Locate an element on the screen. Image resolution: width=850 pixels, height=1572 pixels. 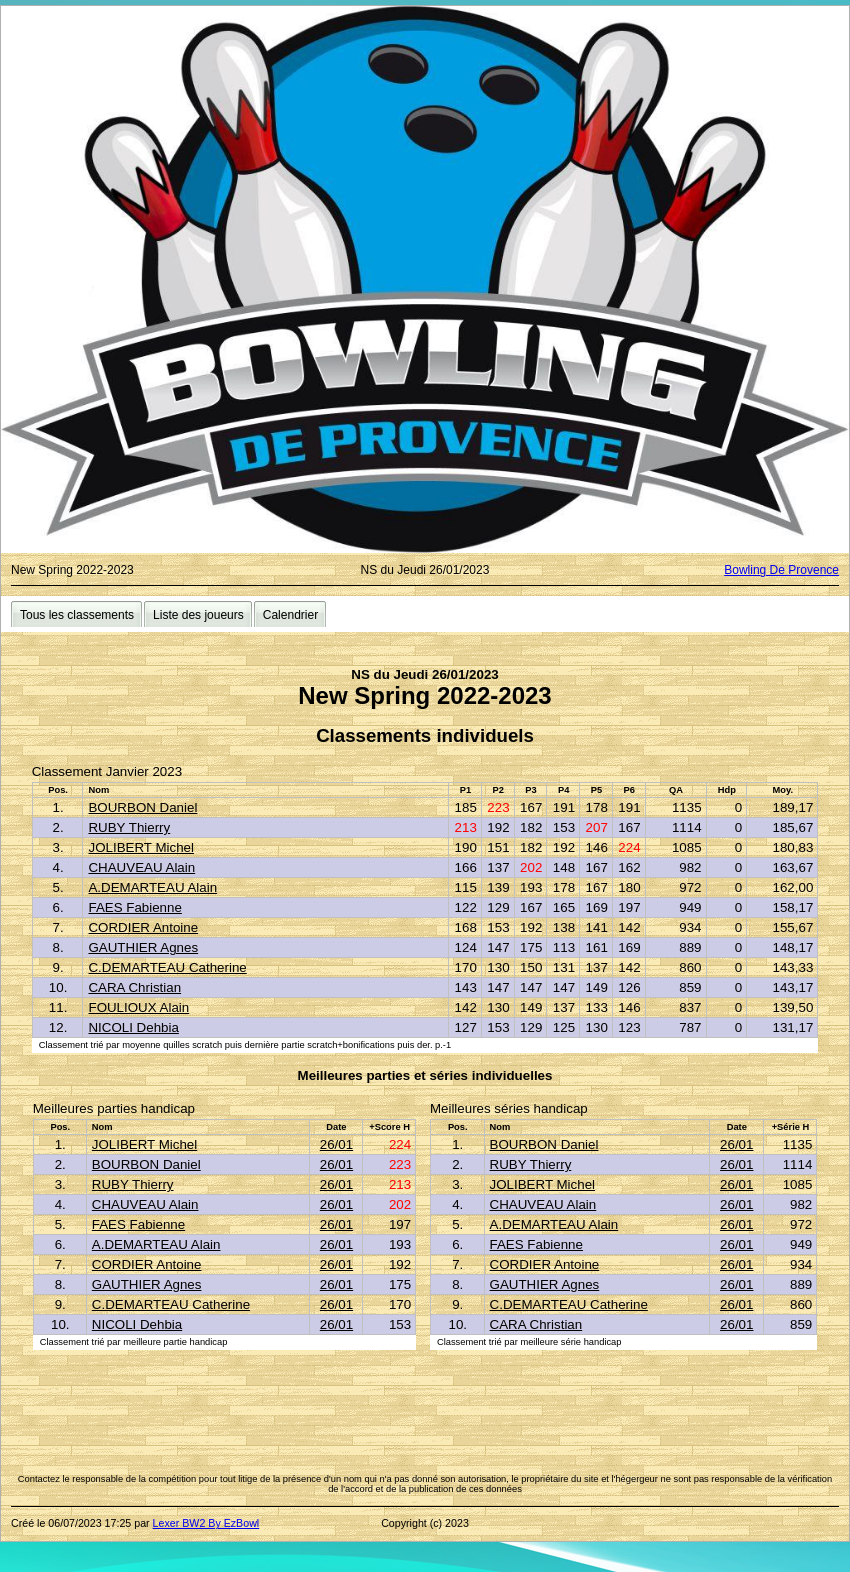
A.DEMARTEAU Alain is located at coordinates (152, 887).